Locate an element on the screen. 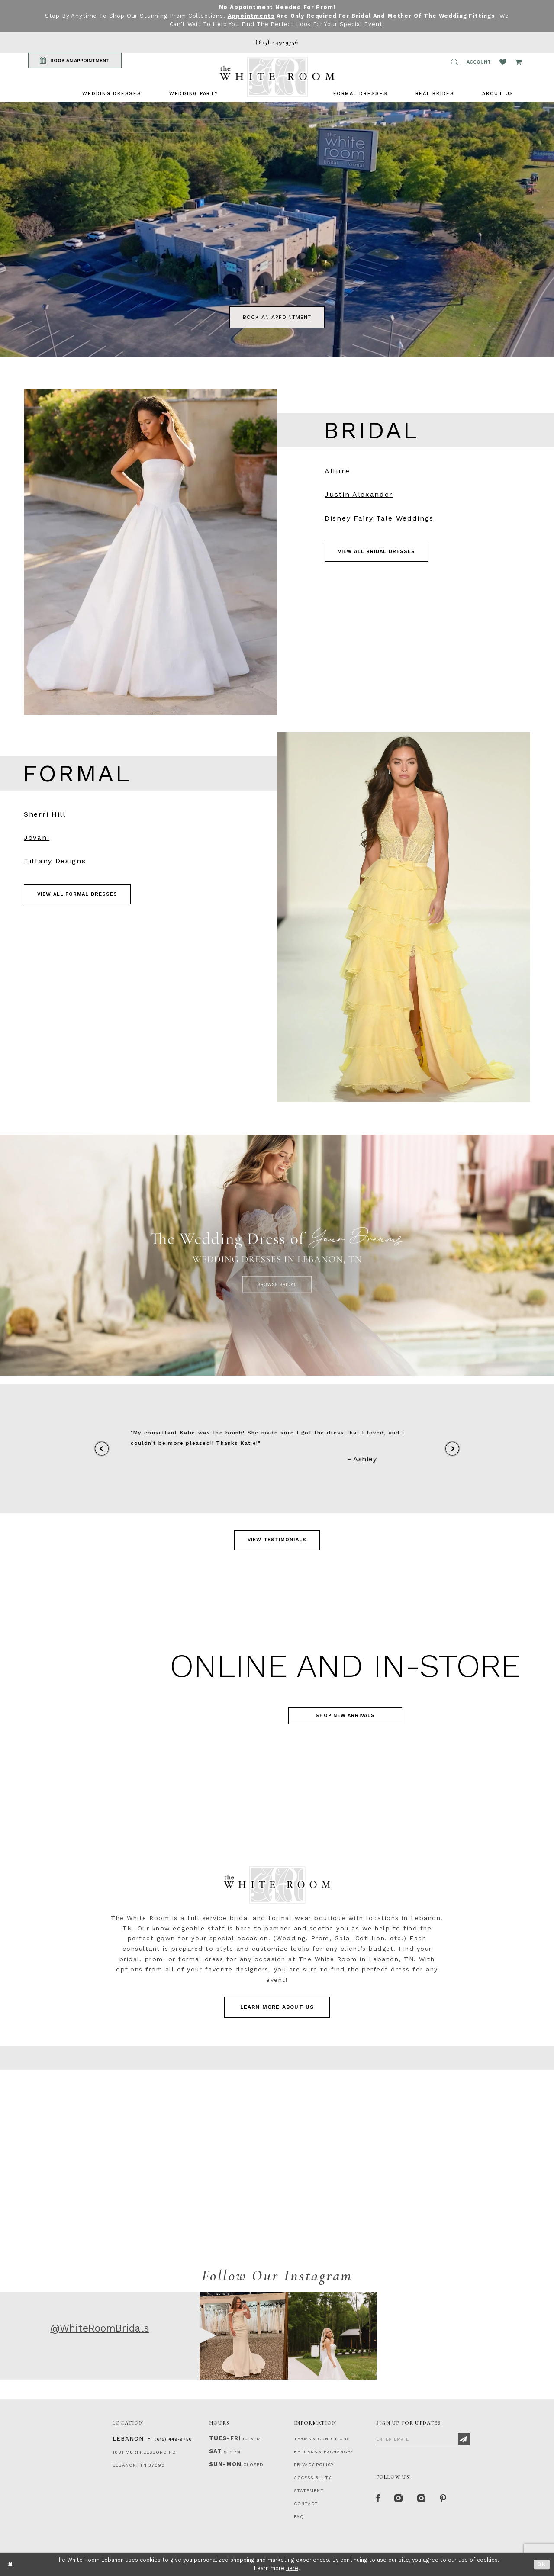  Justin Alexander is located at coordinates (359, 494).